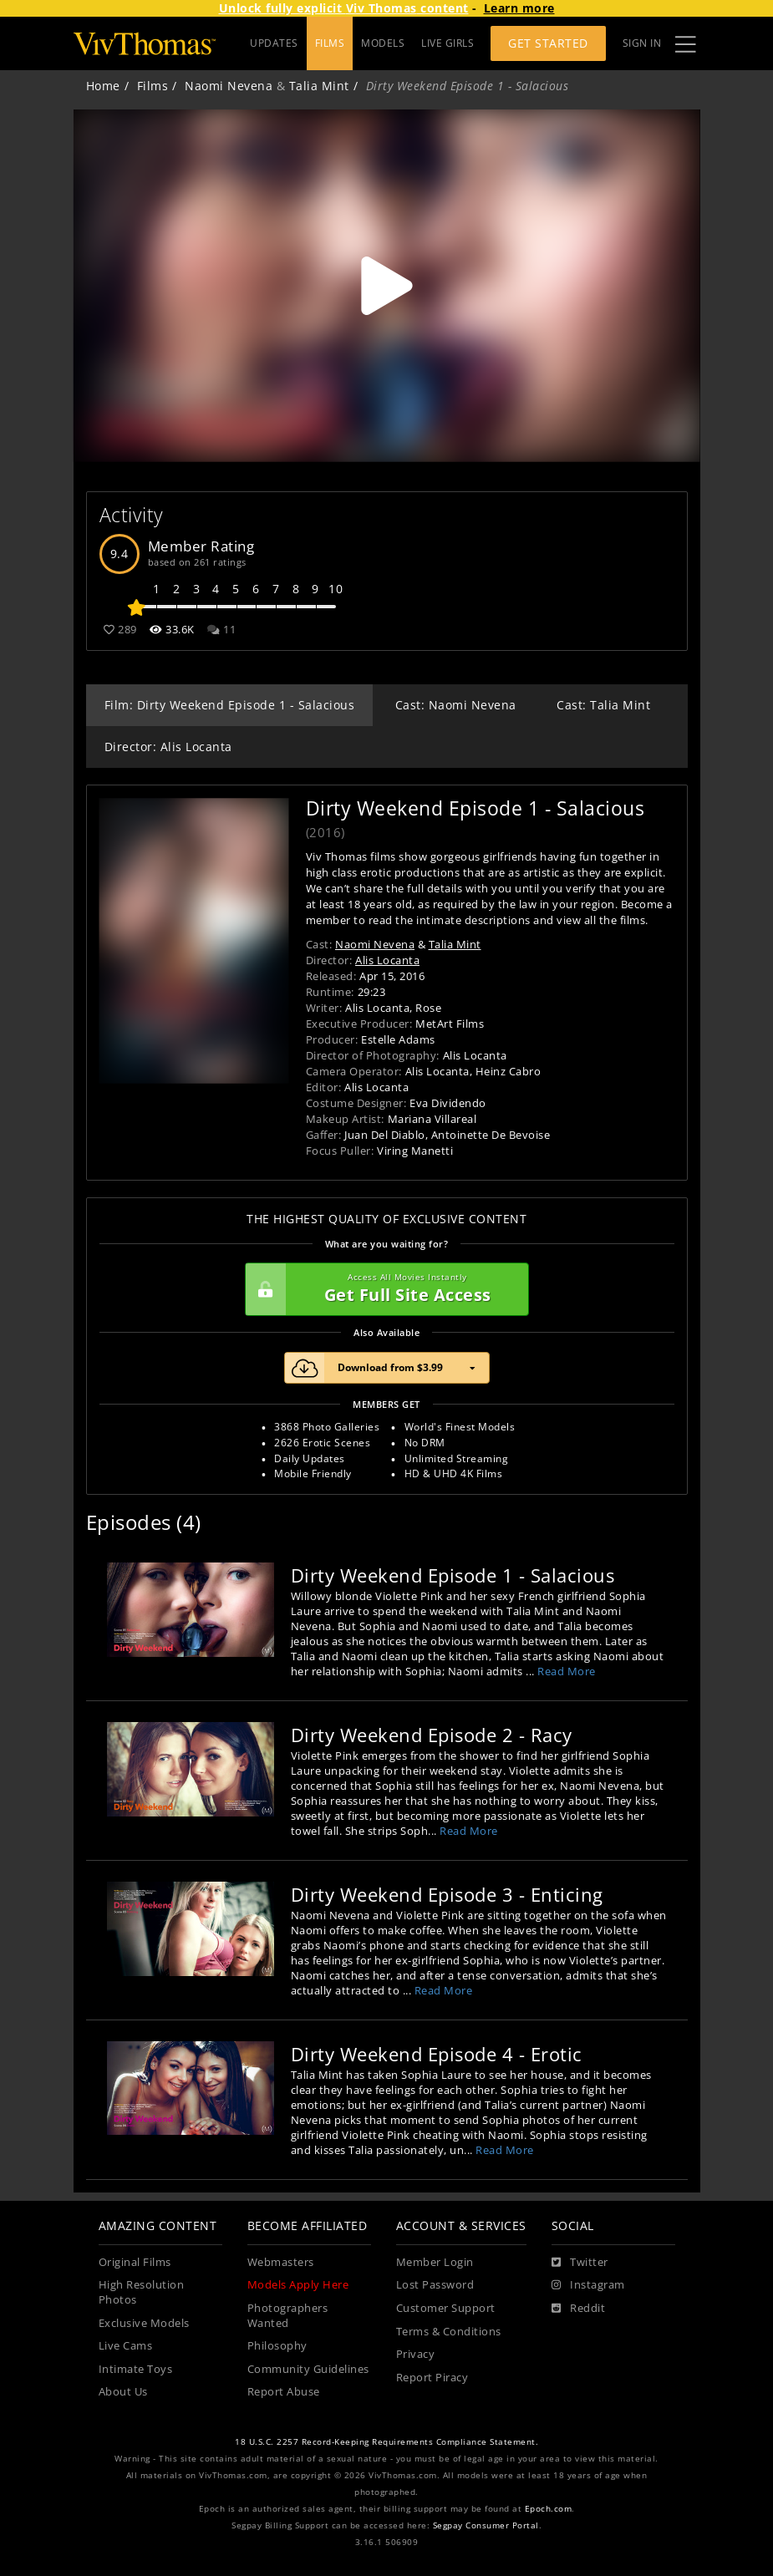 This screenshot has width=773, height=2576. Describe the element at coordinates (548, 43) in the screenshot. I see `Get Started` at that location.